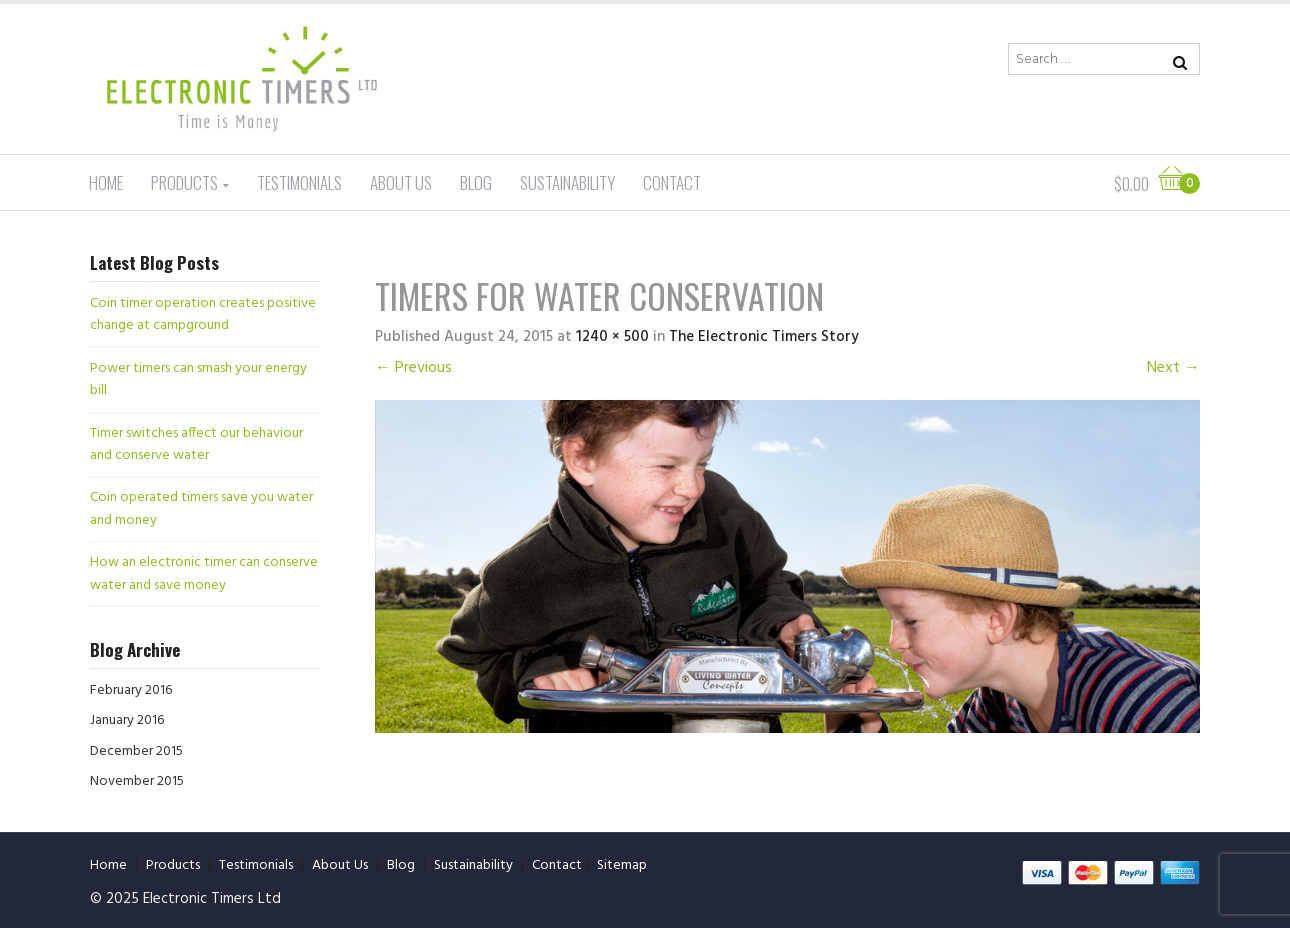 The width and height of the screenshot is (1290, 928). What do you see at coordinates (622, 865) in the screenshot?
I see `Sitemap` at bounding box center [622, 865].